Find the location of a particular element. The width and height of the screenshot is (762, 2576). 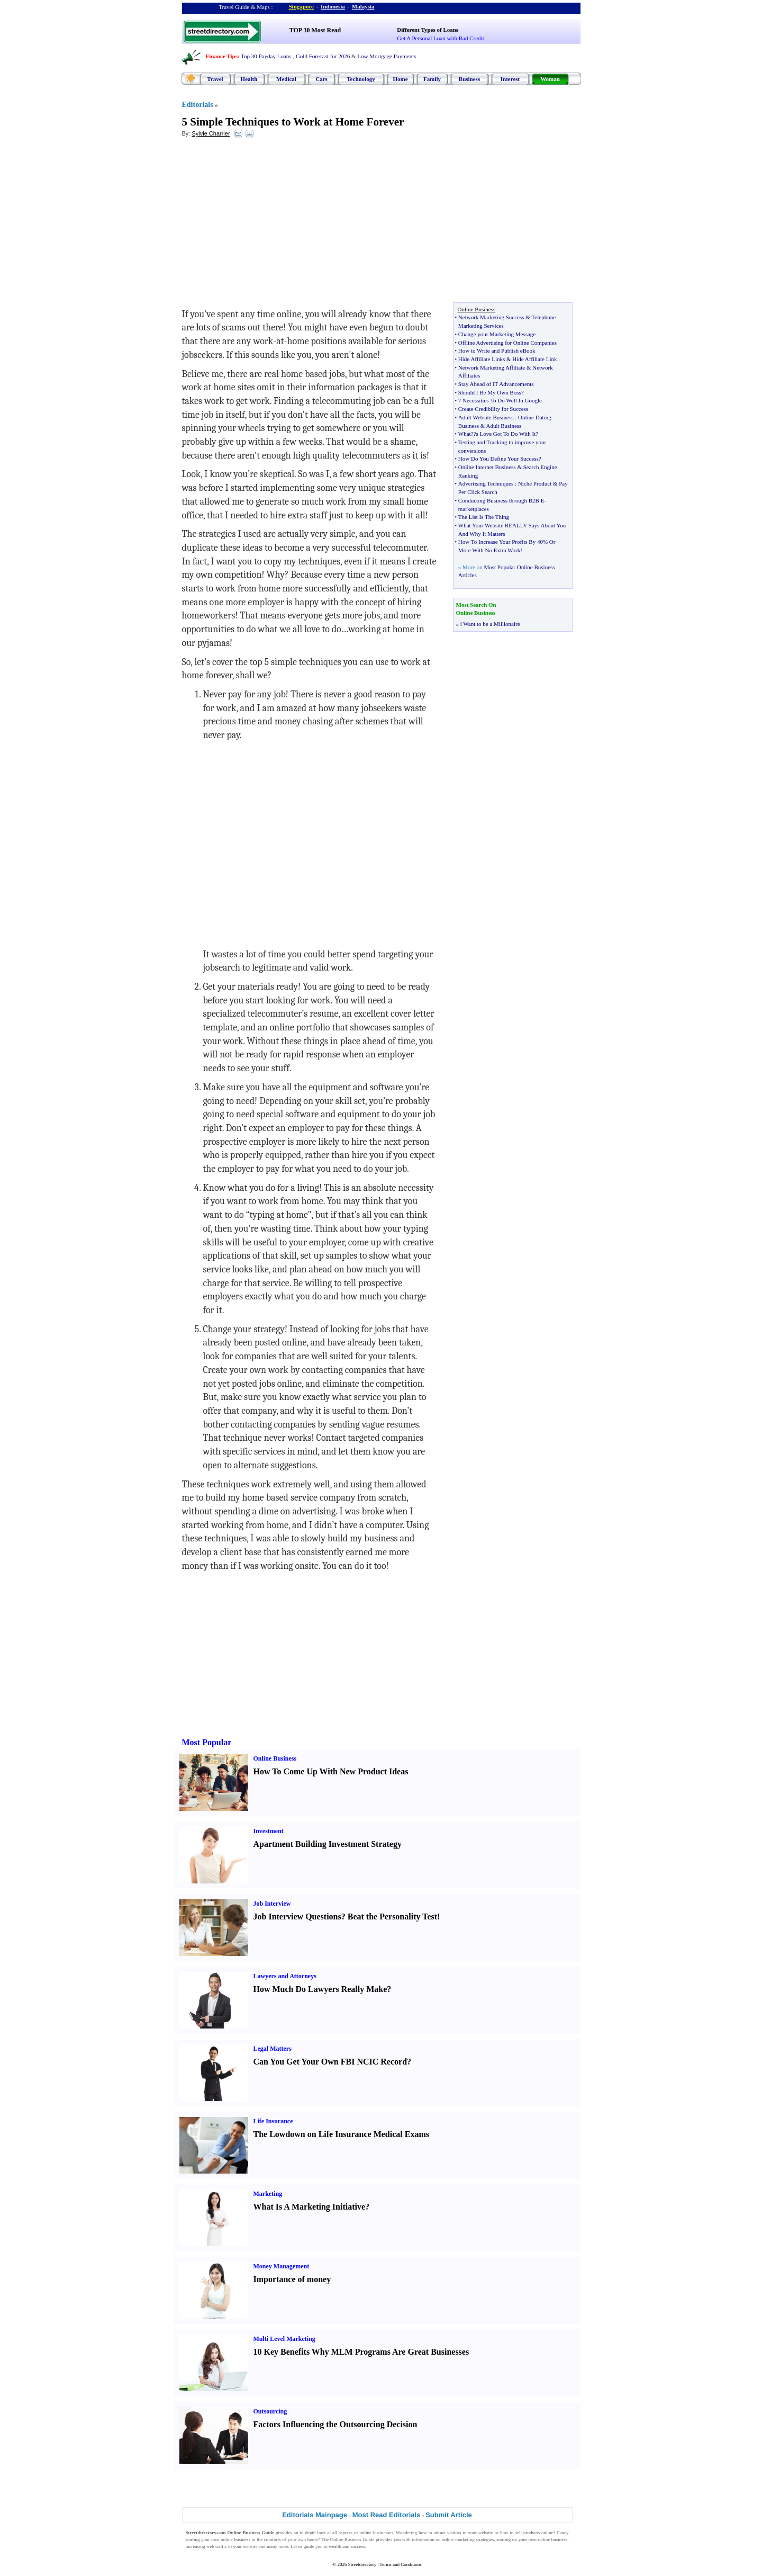

Top 30 Payday Loans is located at coordinates (266, 56).